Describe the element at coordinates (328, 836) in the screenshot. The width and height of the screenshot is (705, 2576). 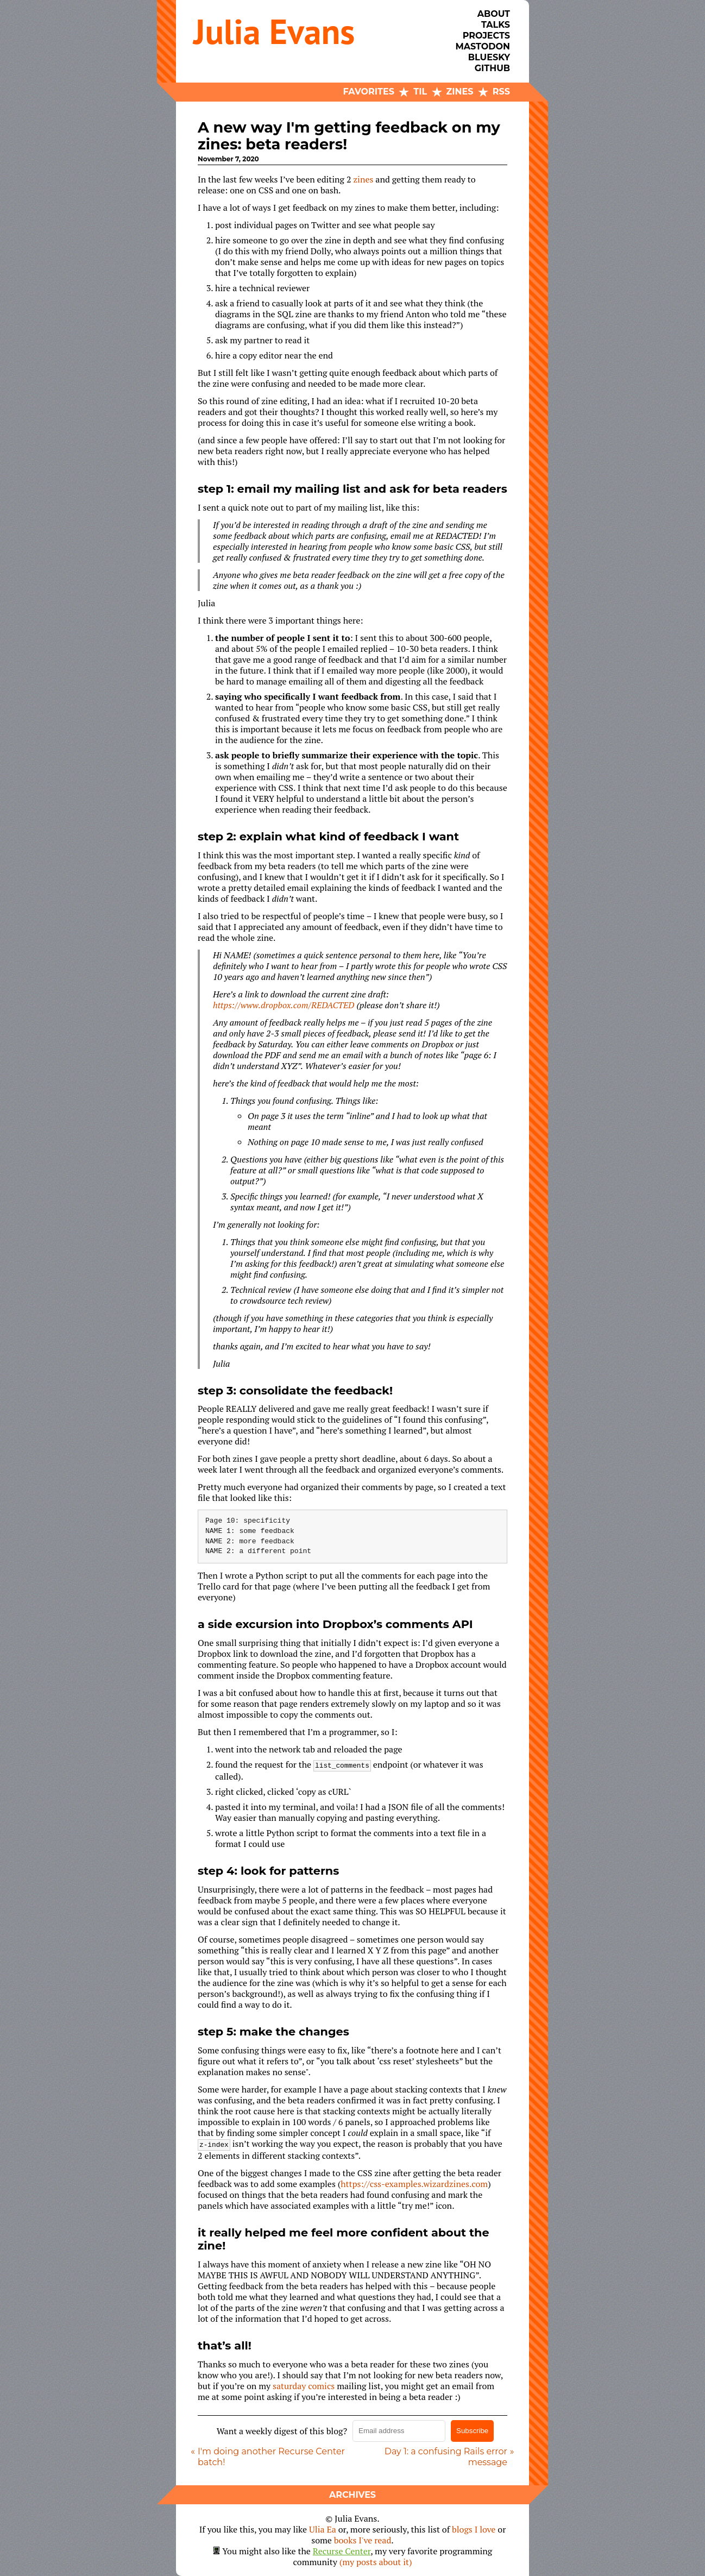
I see `step 2: explain what kind of feedback I want` at that location.